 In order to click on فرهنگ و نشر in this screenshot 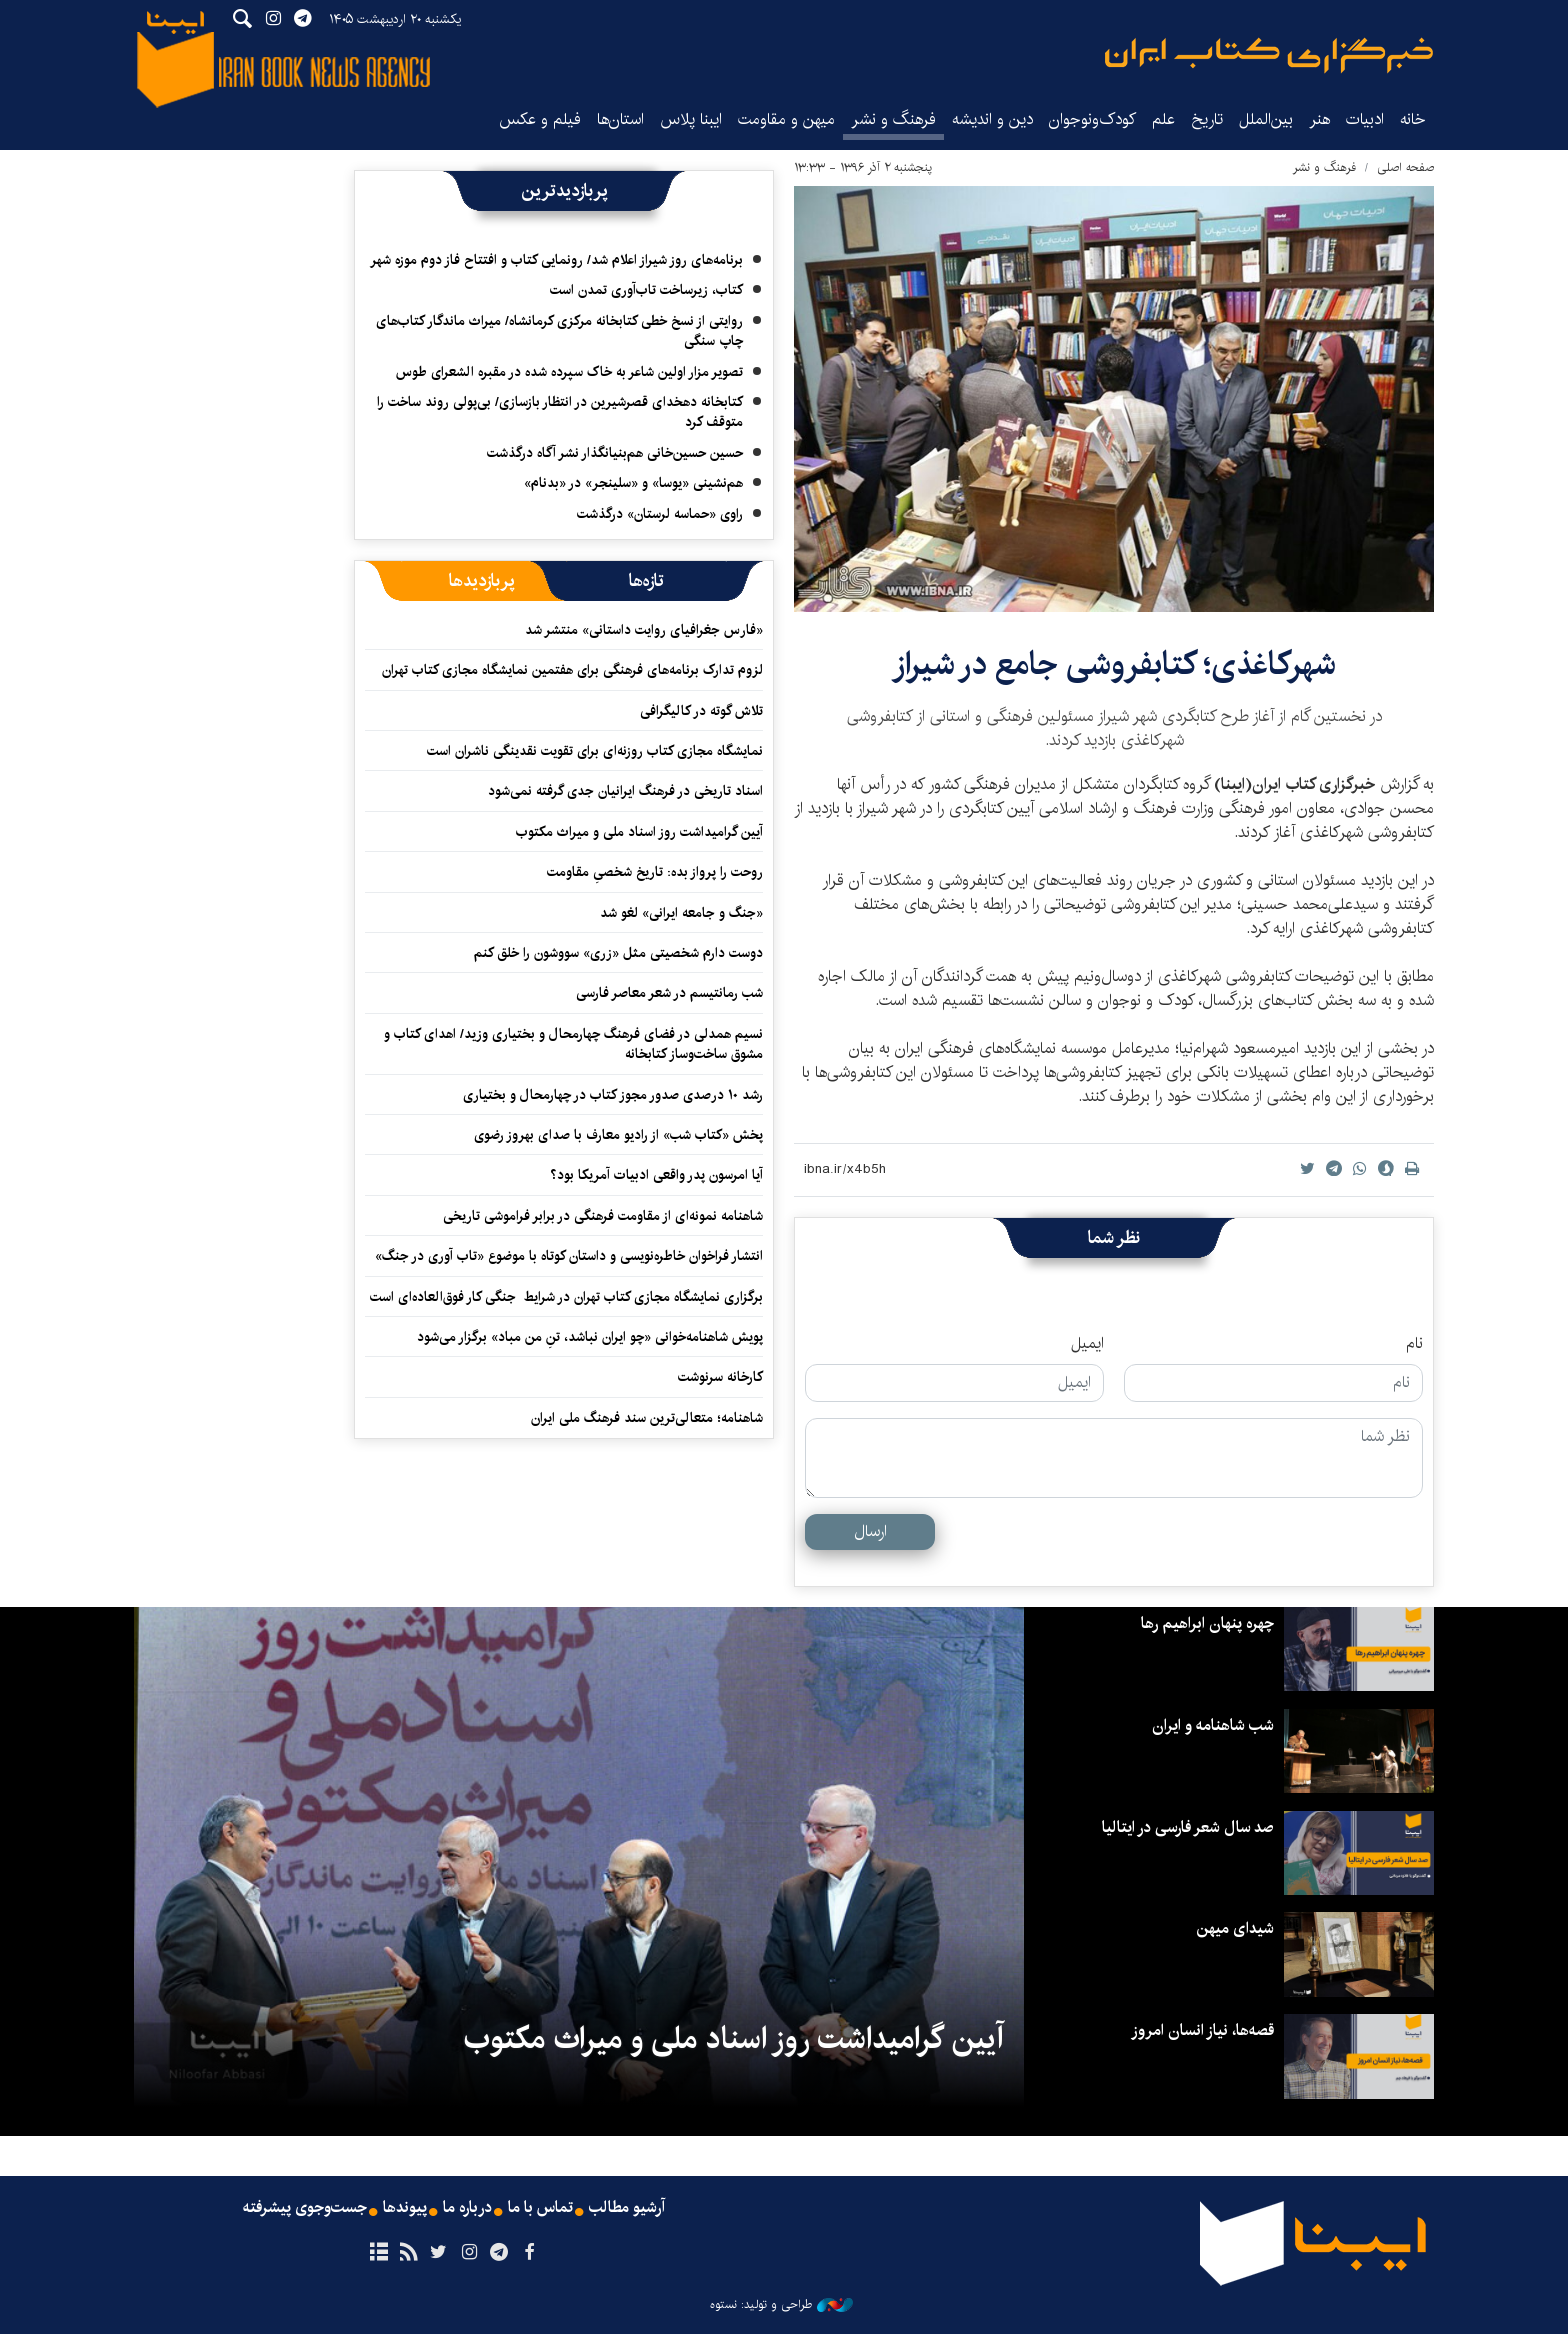, I will do `click(893, 119)`.